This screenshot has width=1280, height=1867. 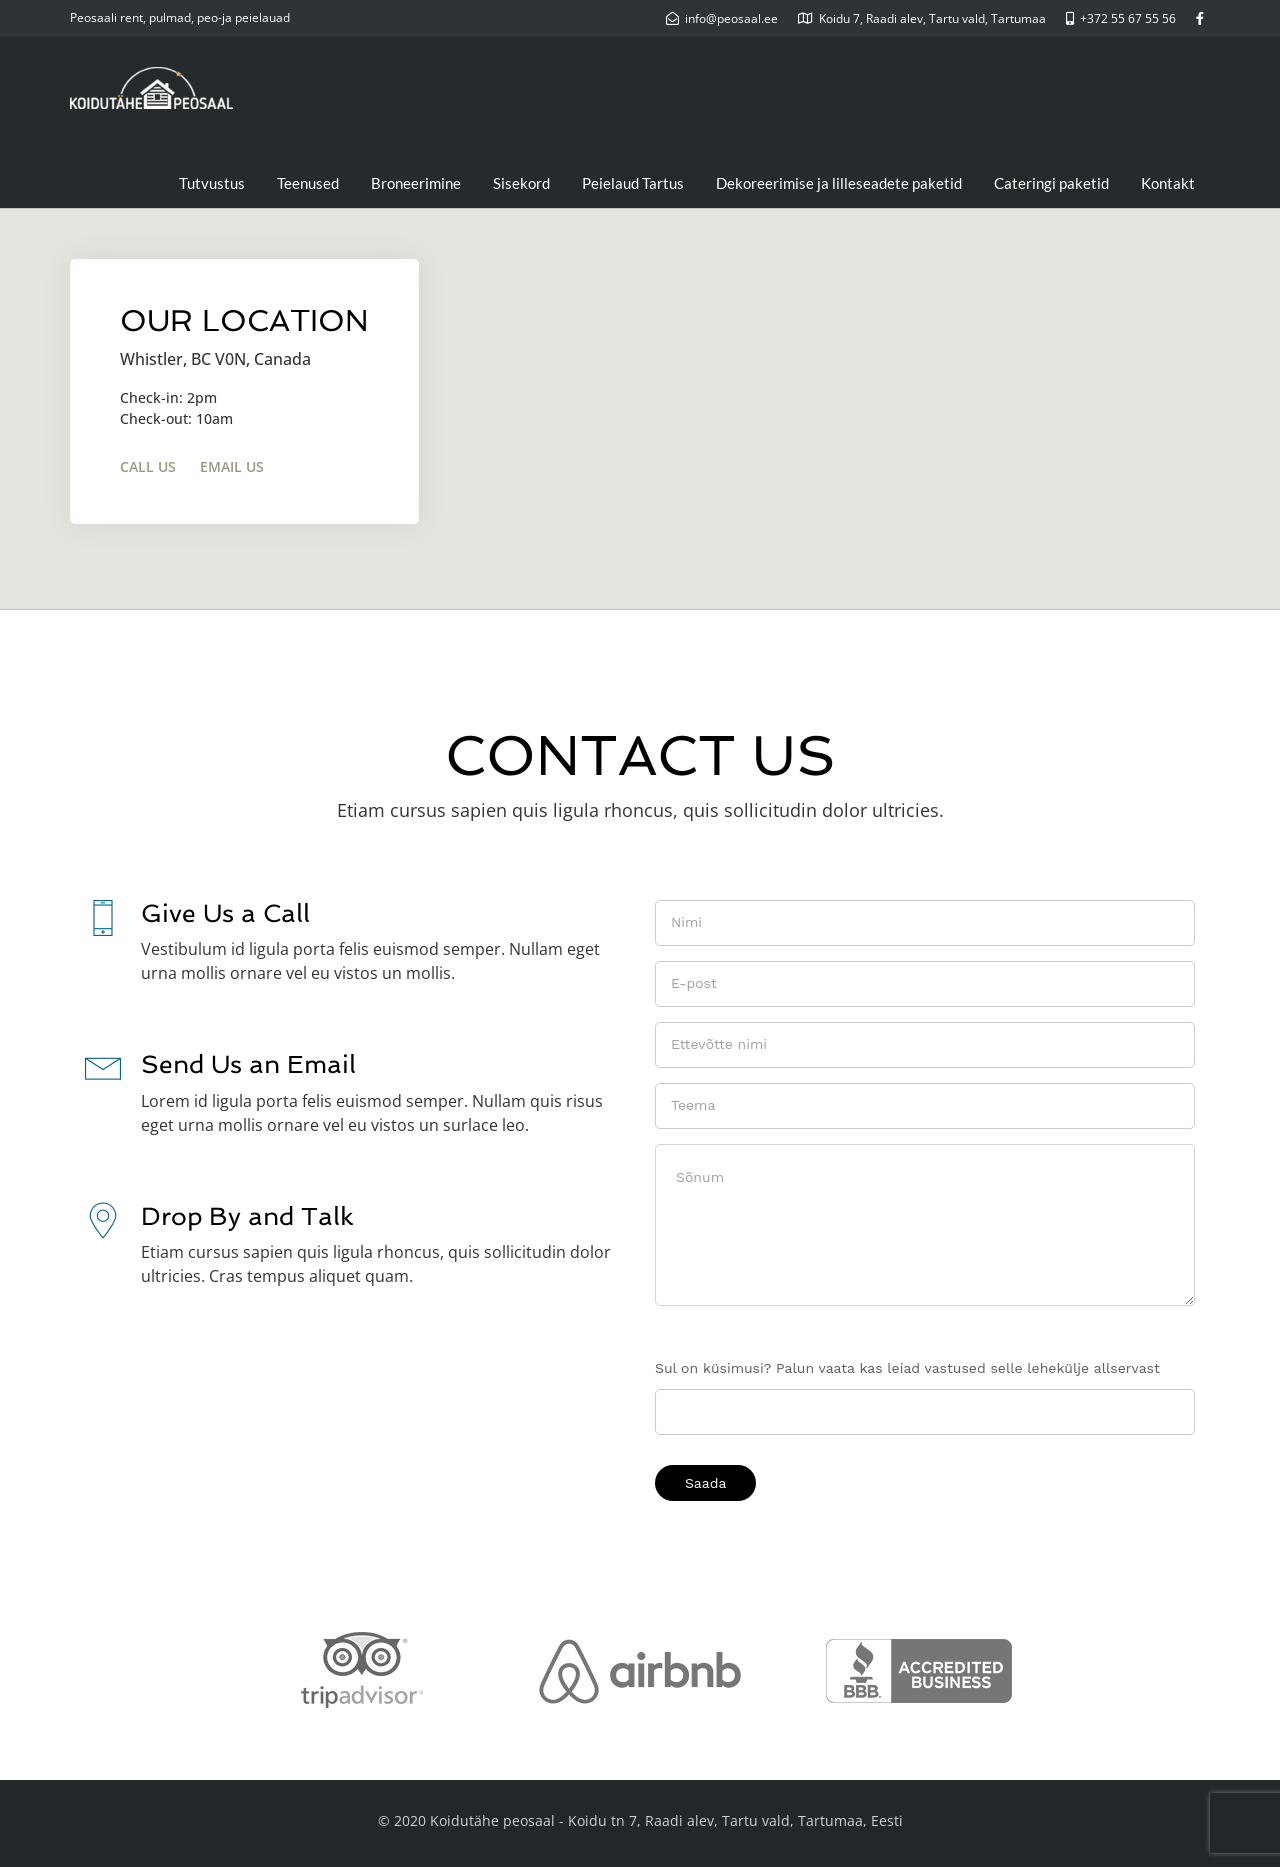 What do you see at coordinates (521, 183) in the screenshot?
I see `Sisekord` at bounding box center [521, 183].